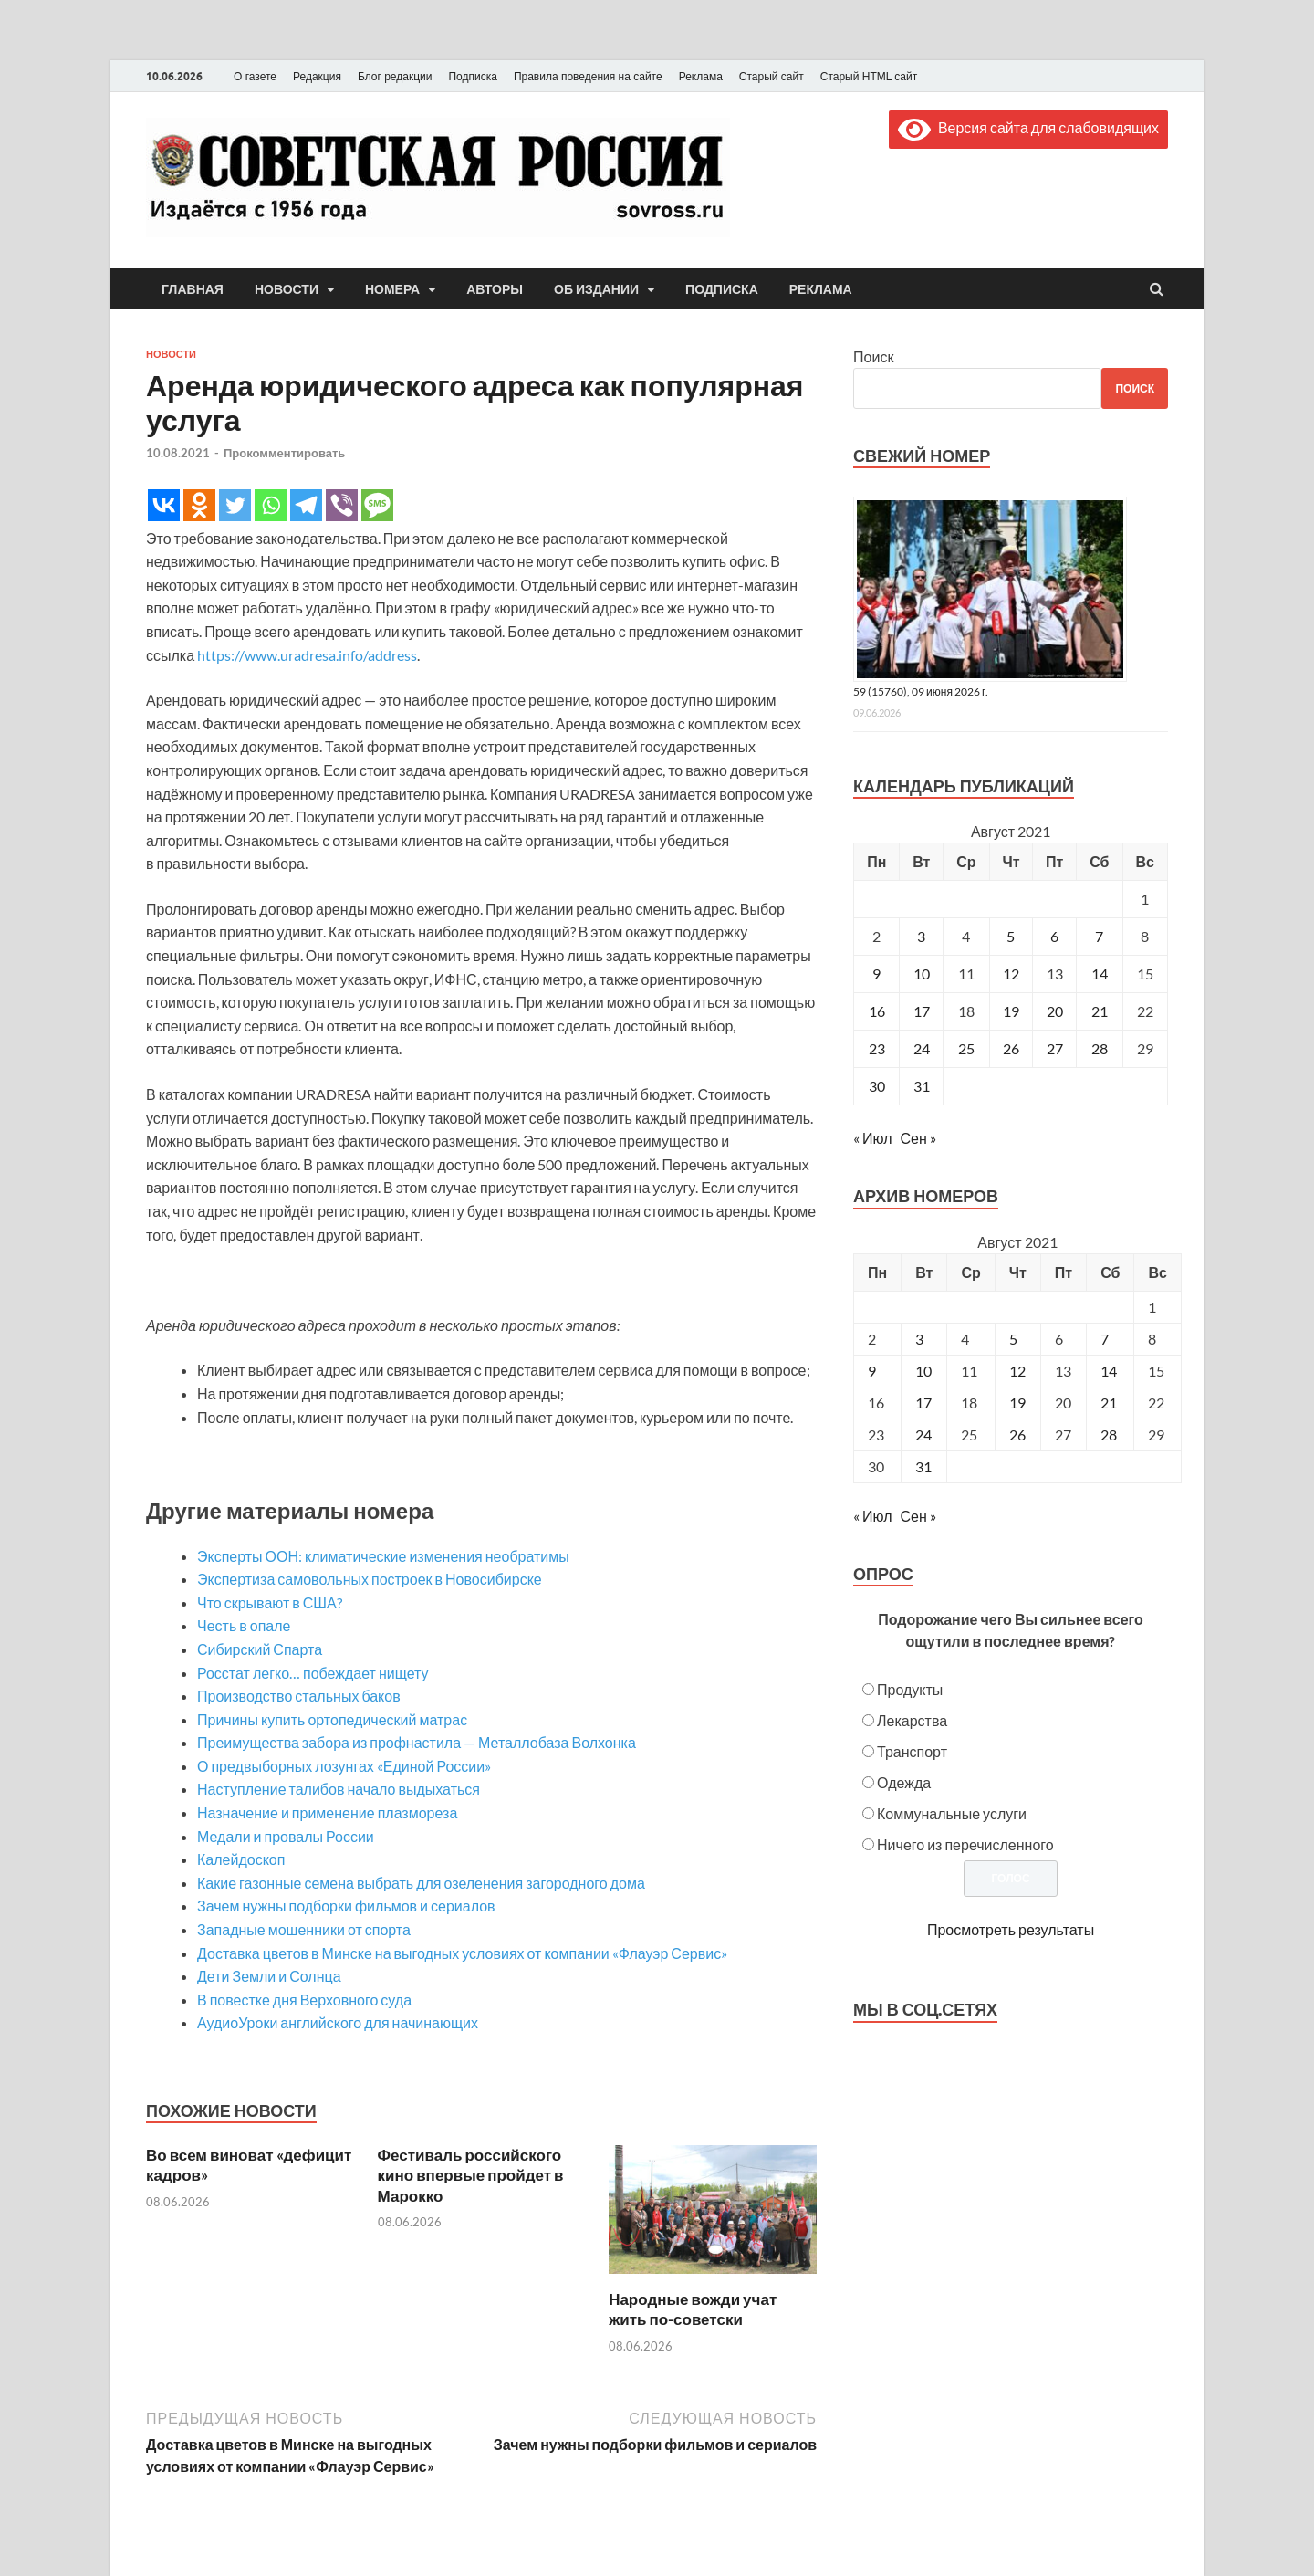 This screenshot has height=2576, width=1314. I want to click on Лекарства, so click(912, 1720).